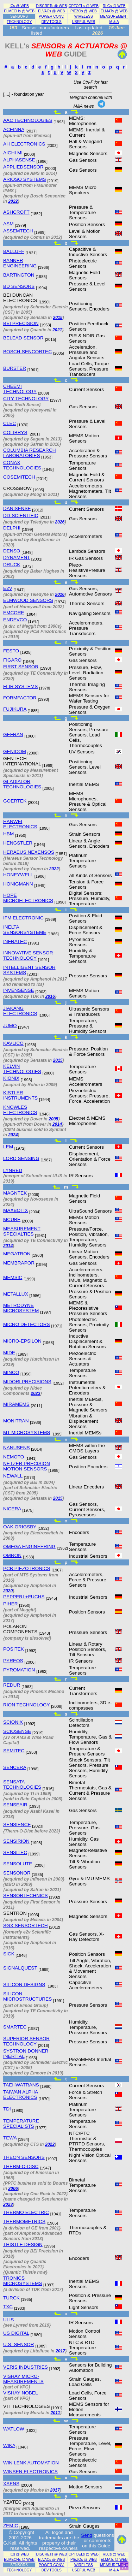 This screenshot has height=2576, width=132. Describe the element at coordinates (19, 1526) in the screenshot. I see `OAK GRIGSBY` at that location.